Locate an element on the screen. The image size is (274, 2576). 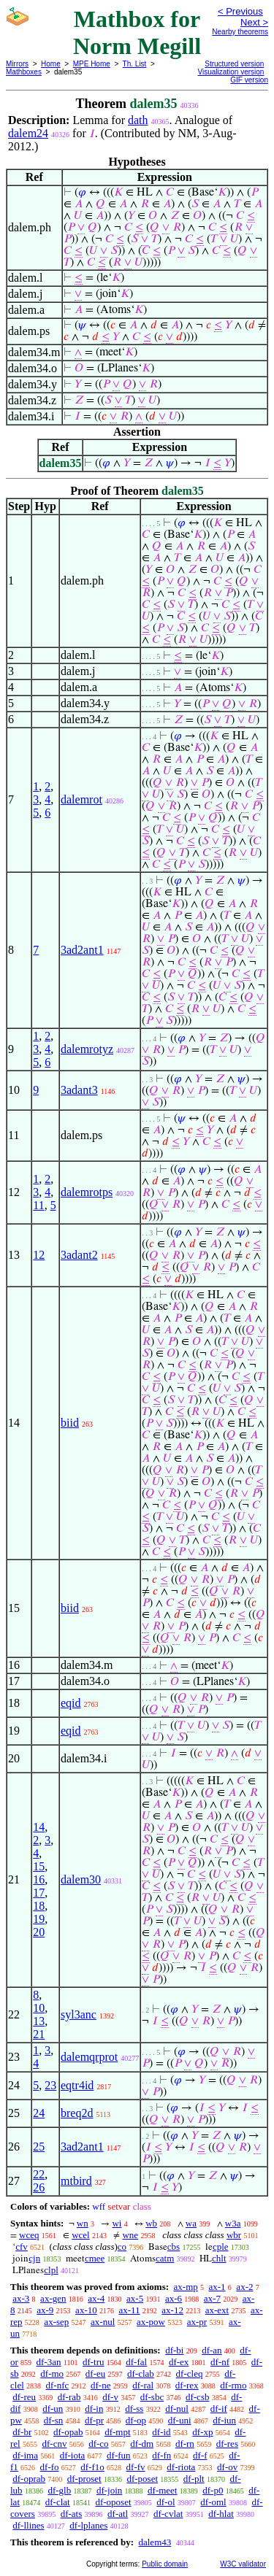
Mirrors is located at coordinates (17, 64).